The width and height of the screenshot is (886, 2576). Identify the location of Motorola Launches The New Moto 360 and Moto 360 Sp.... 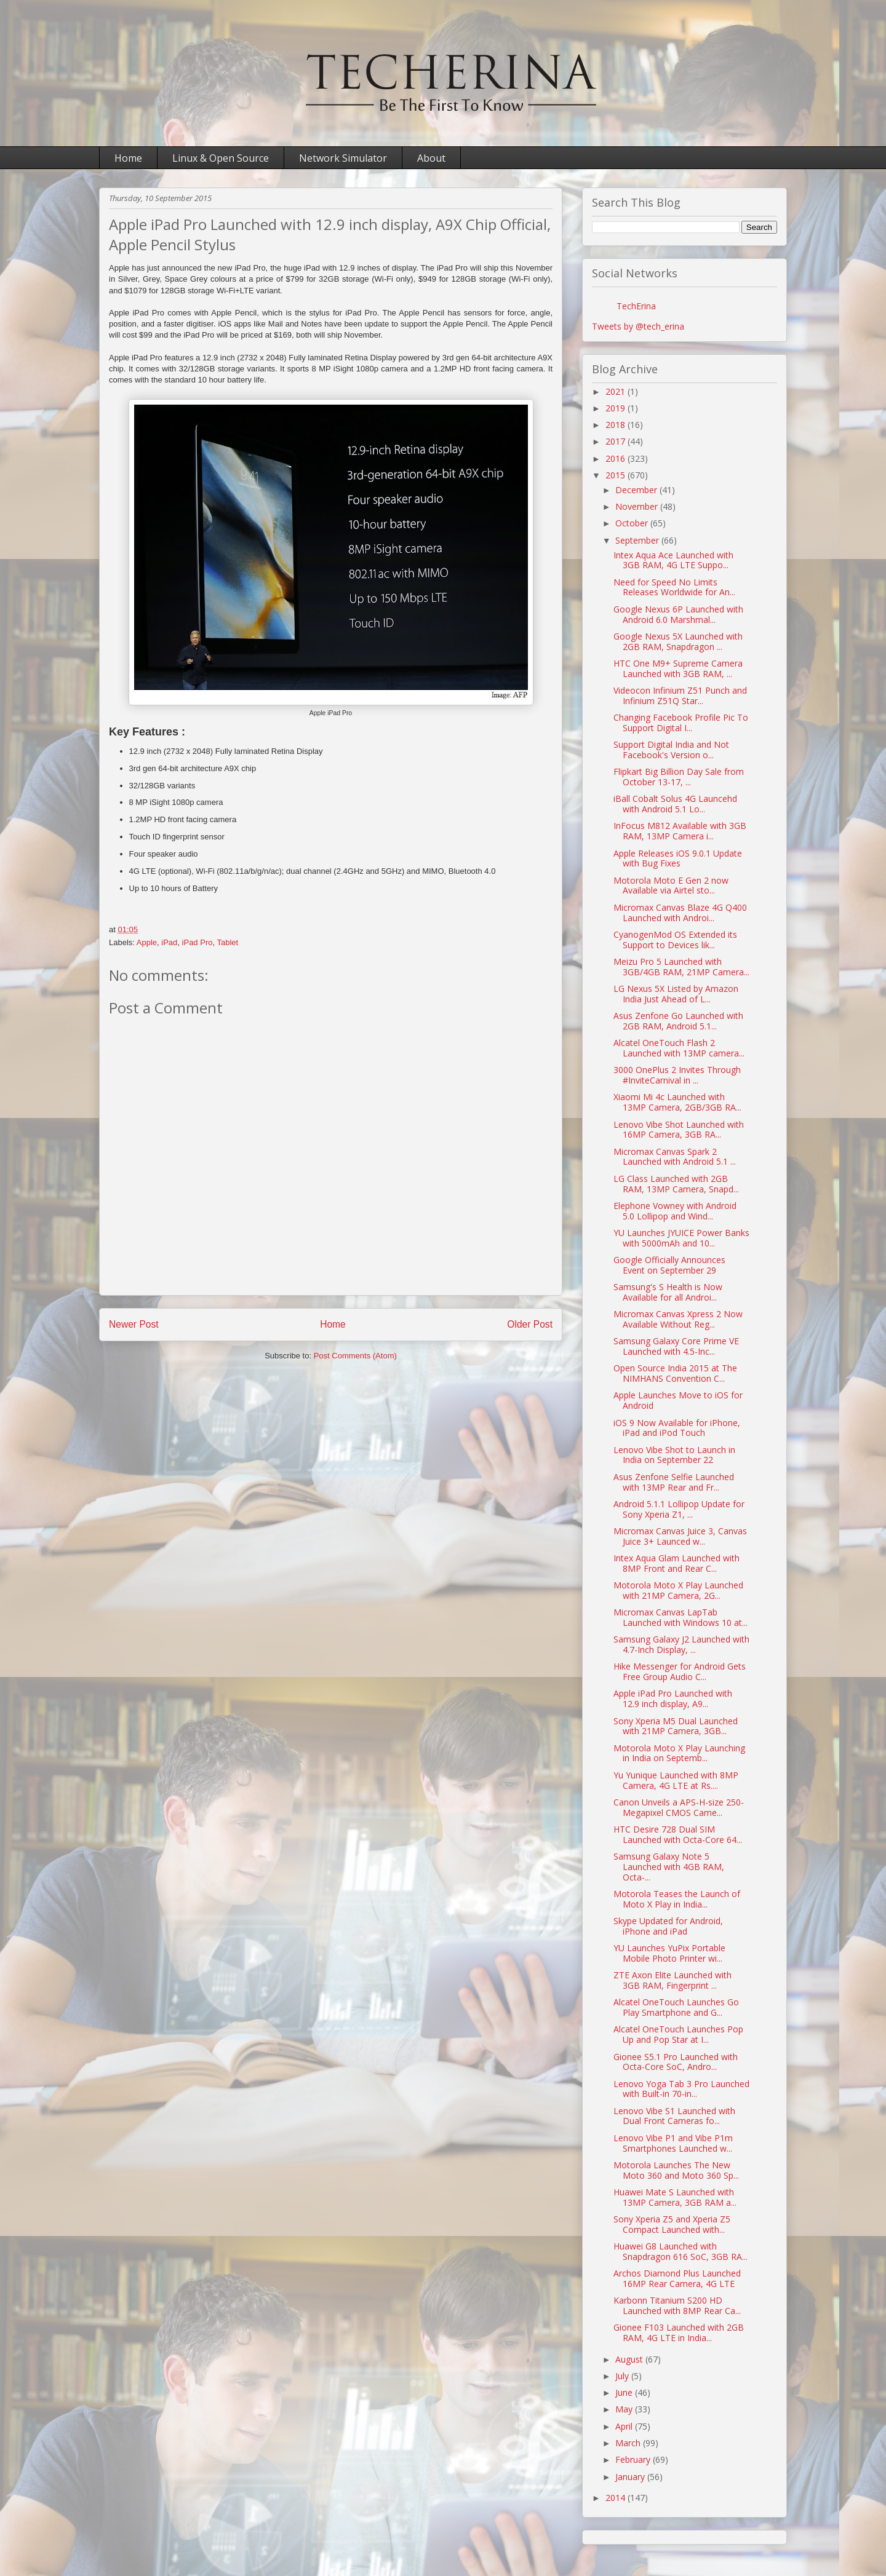
(676, 2170).